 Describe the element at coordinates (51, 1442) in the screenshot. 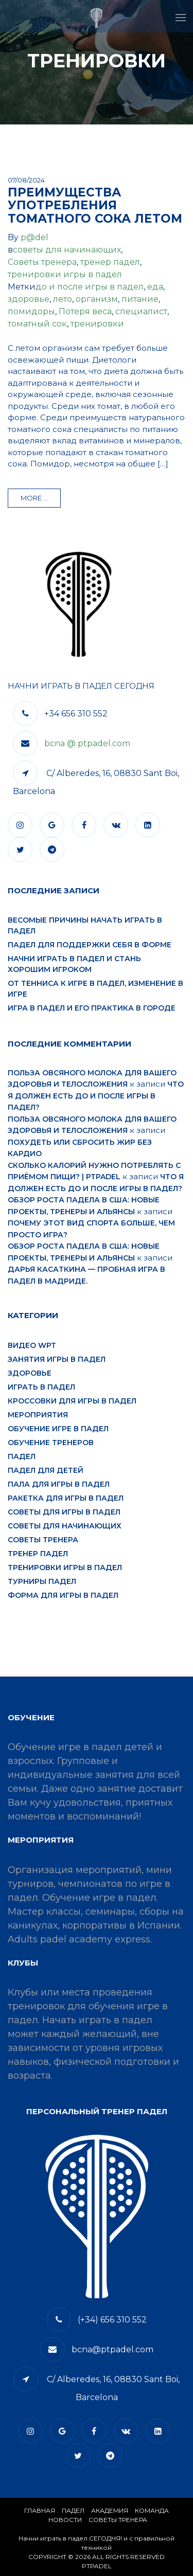

I see `обучение тренеров` at that location.